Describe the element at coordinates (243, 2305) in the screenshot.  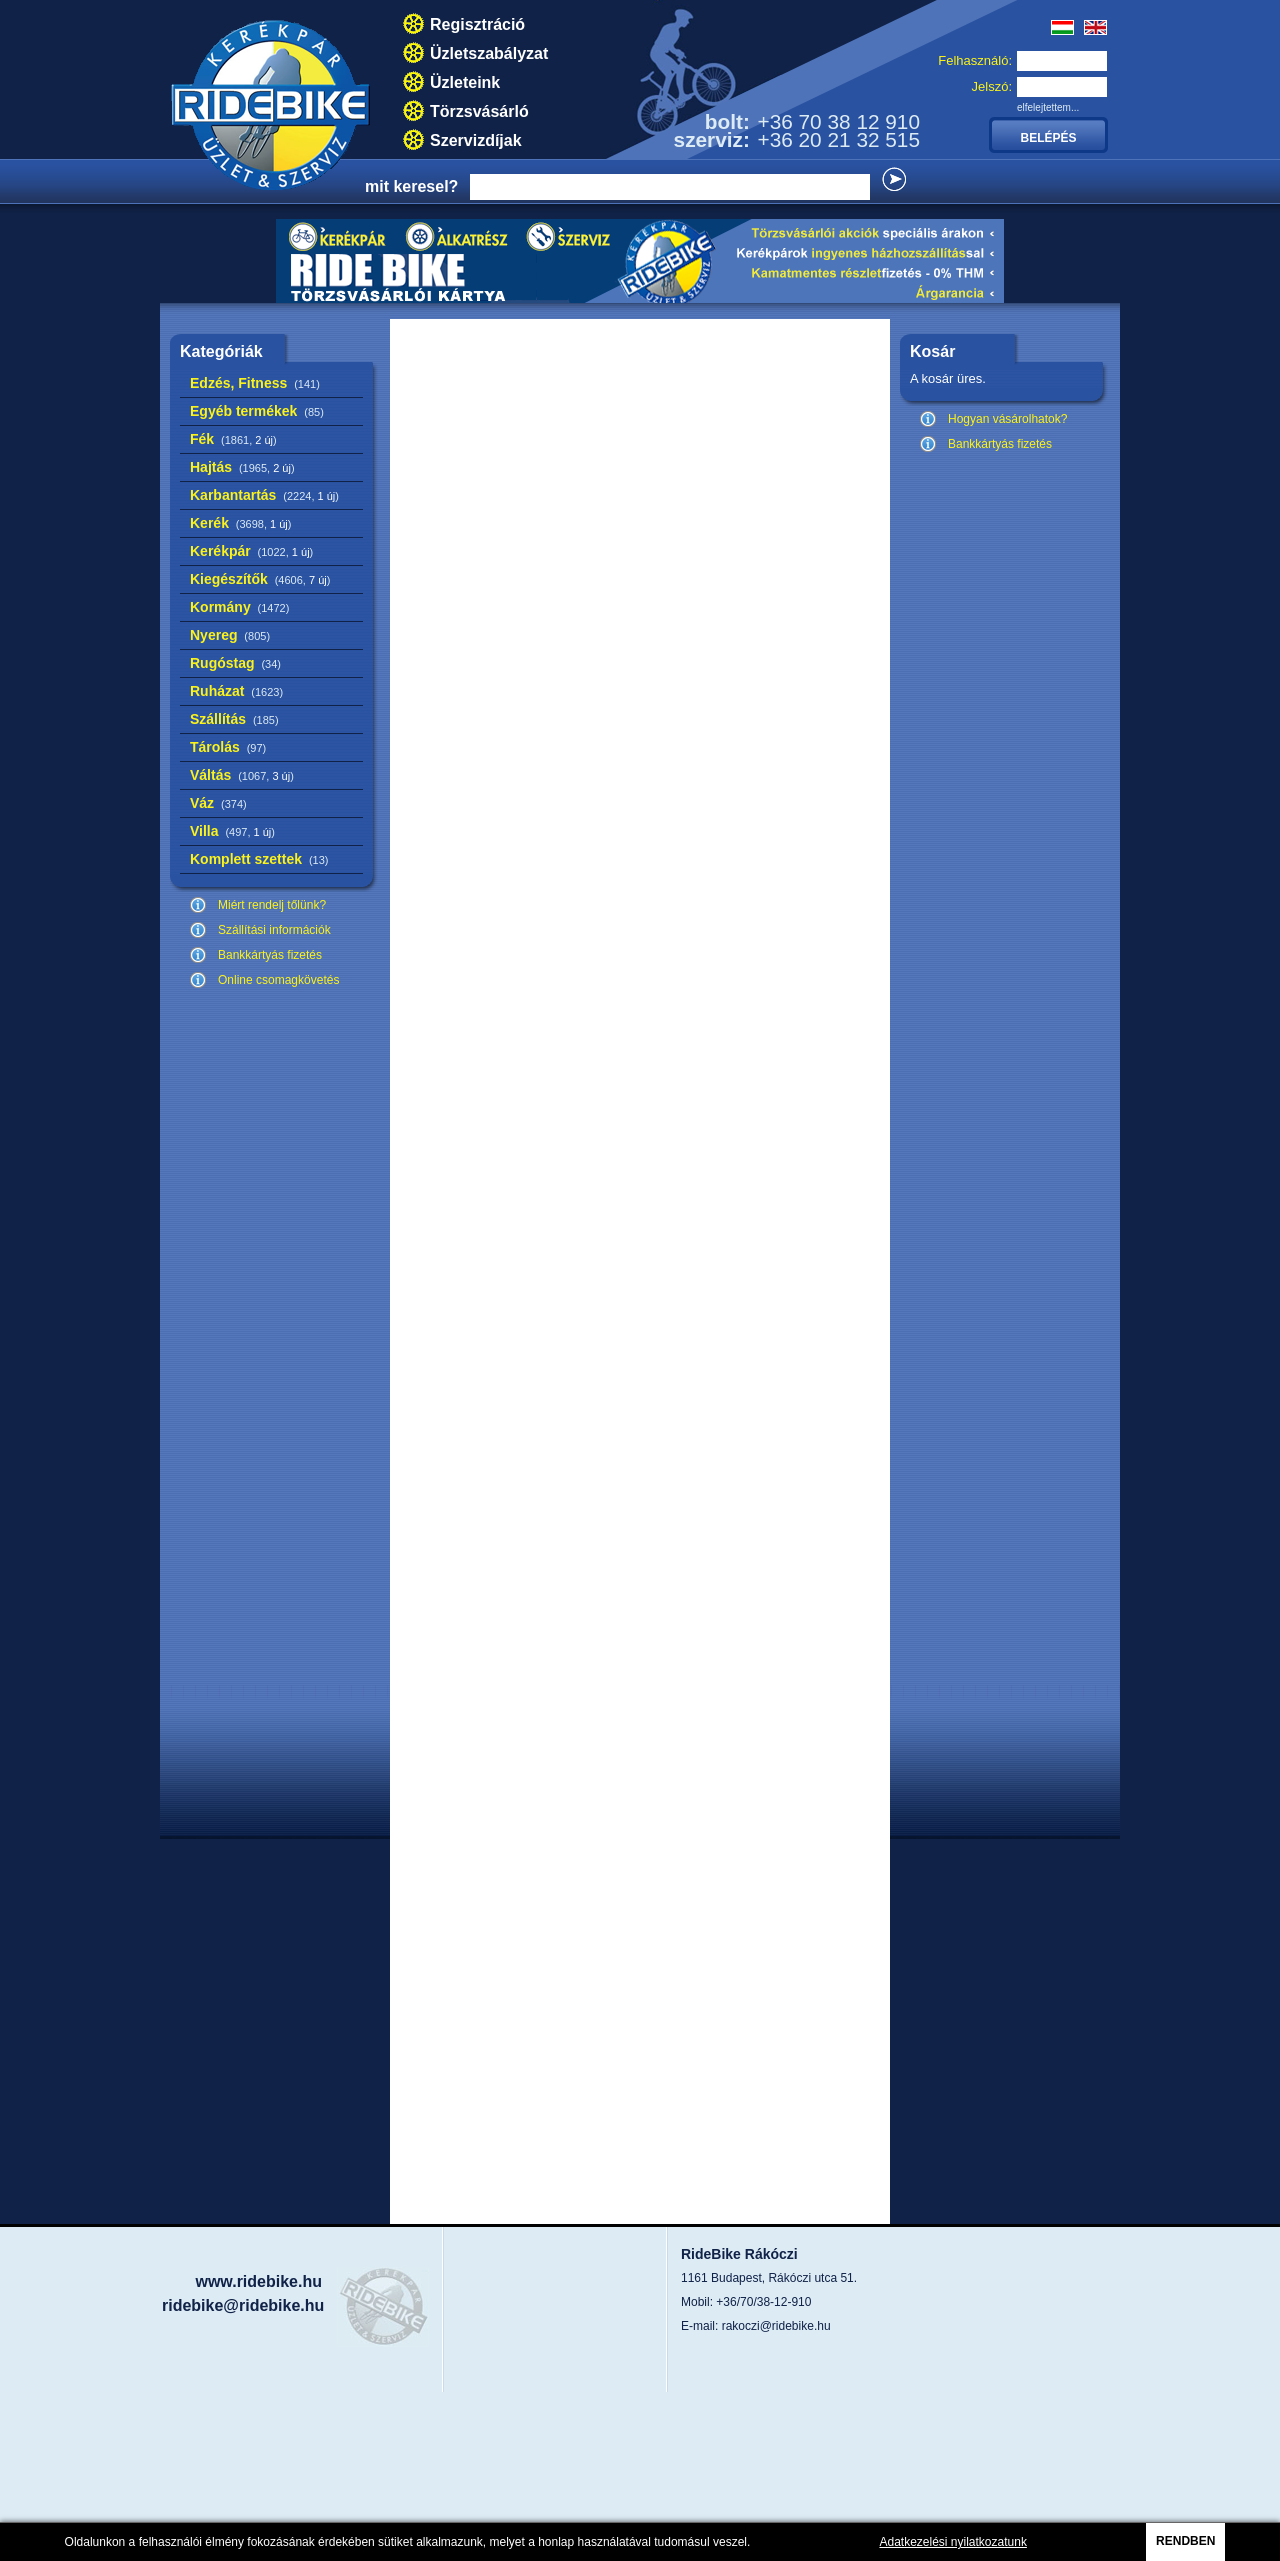
I see `ridebike@ridebike.hu` at that location.